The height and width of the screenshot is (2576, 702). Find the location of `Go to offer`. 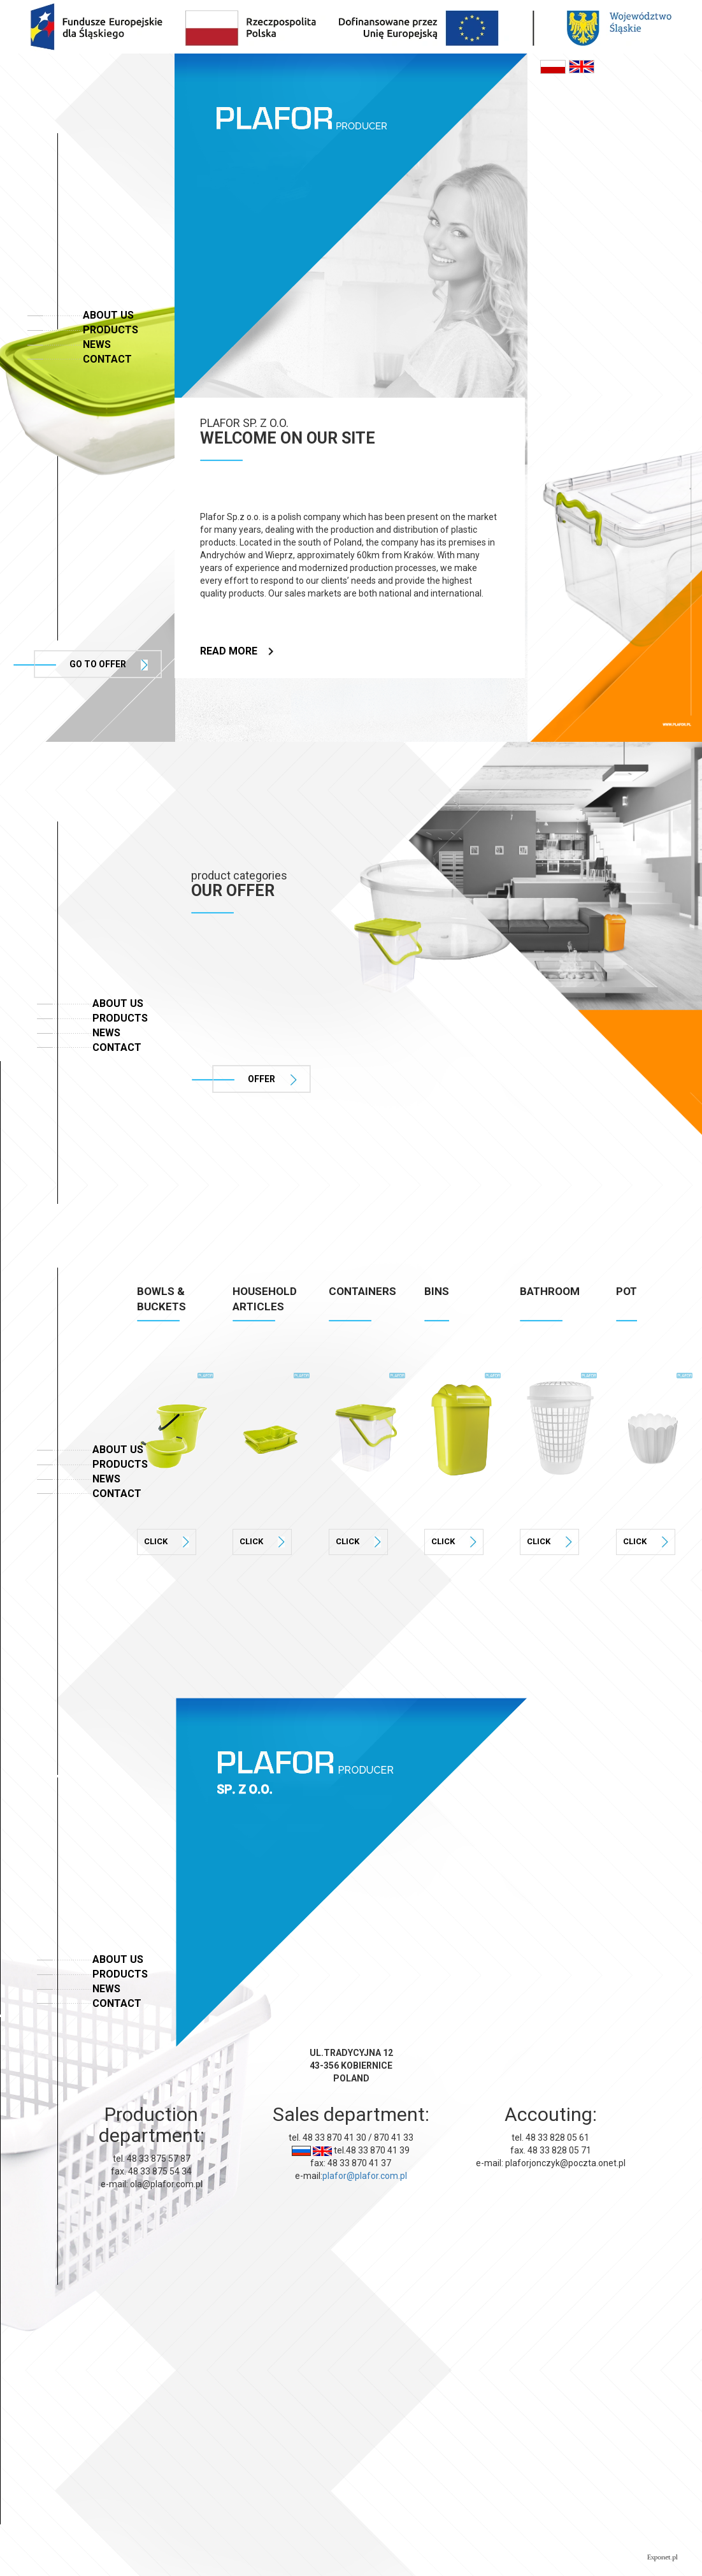

Go to offer is located at coordinates (108, 664).